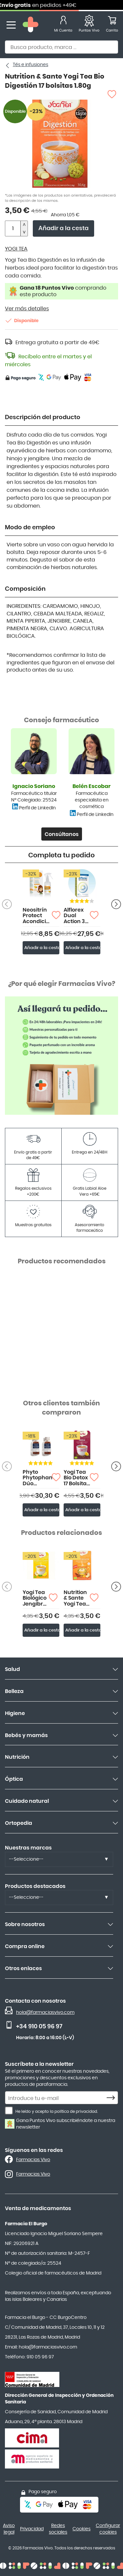 The height and width of the screenshot is (2576, 123). I want to click on Belén Escobar, so click(91, 786).